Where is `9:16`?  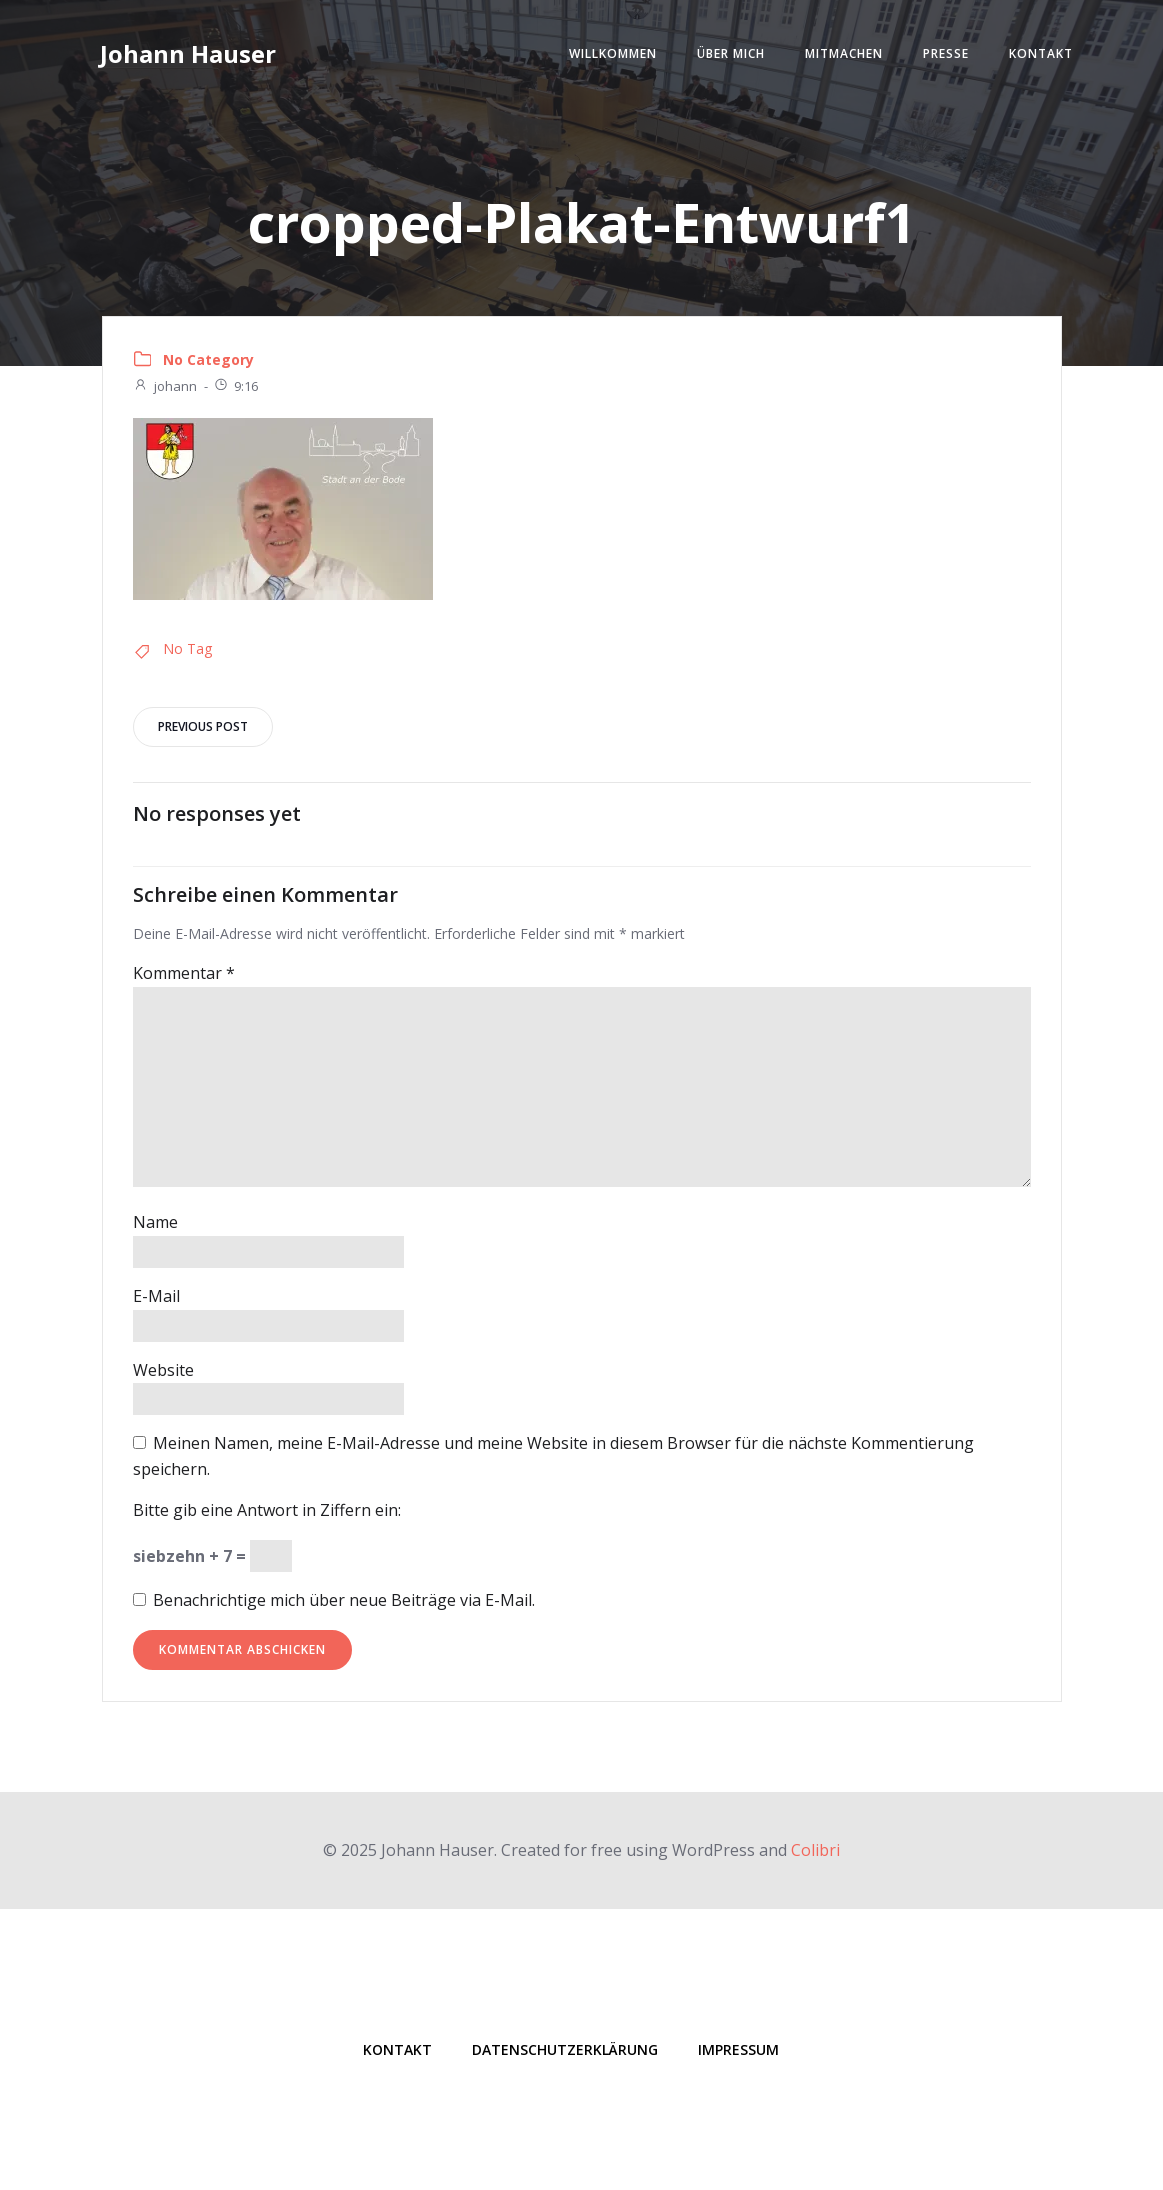 9:16 is located at coordinates (235, 386).